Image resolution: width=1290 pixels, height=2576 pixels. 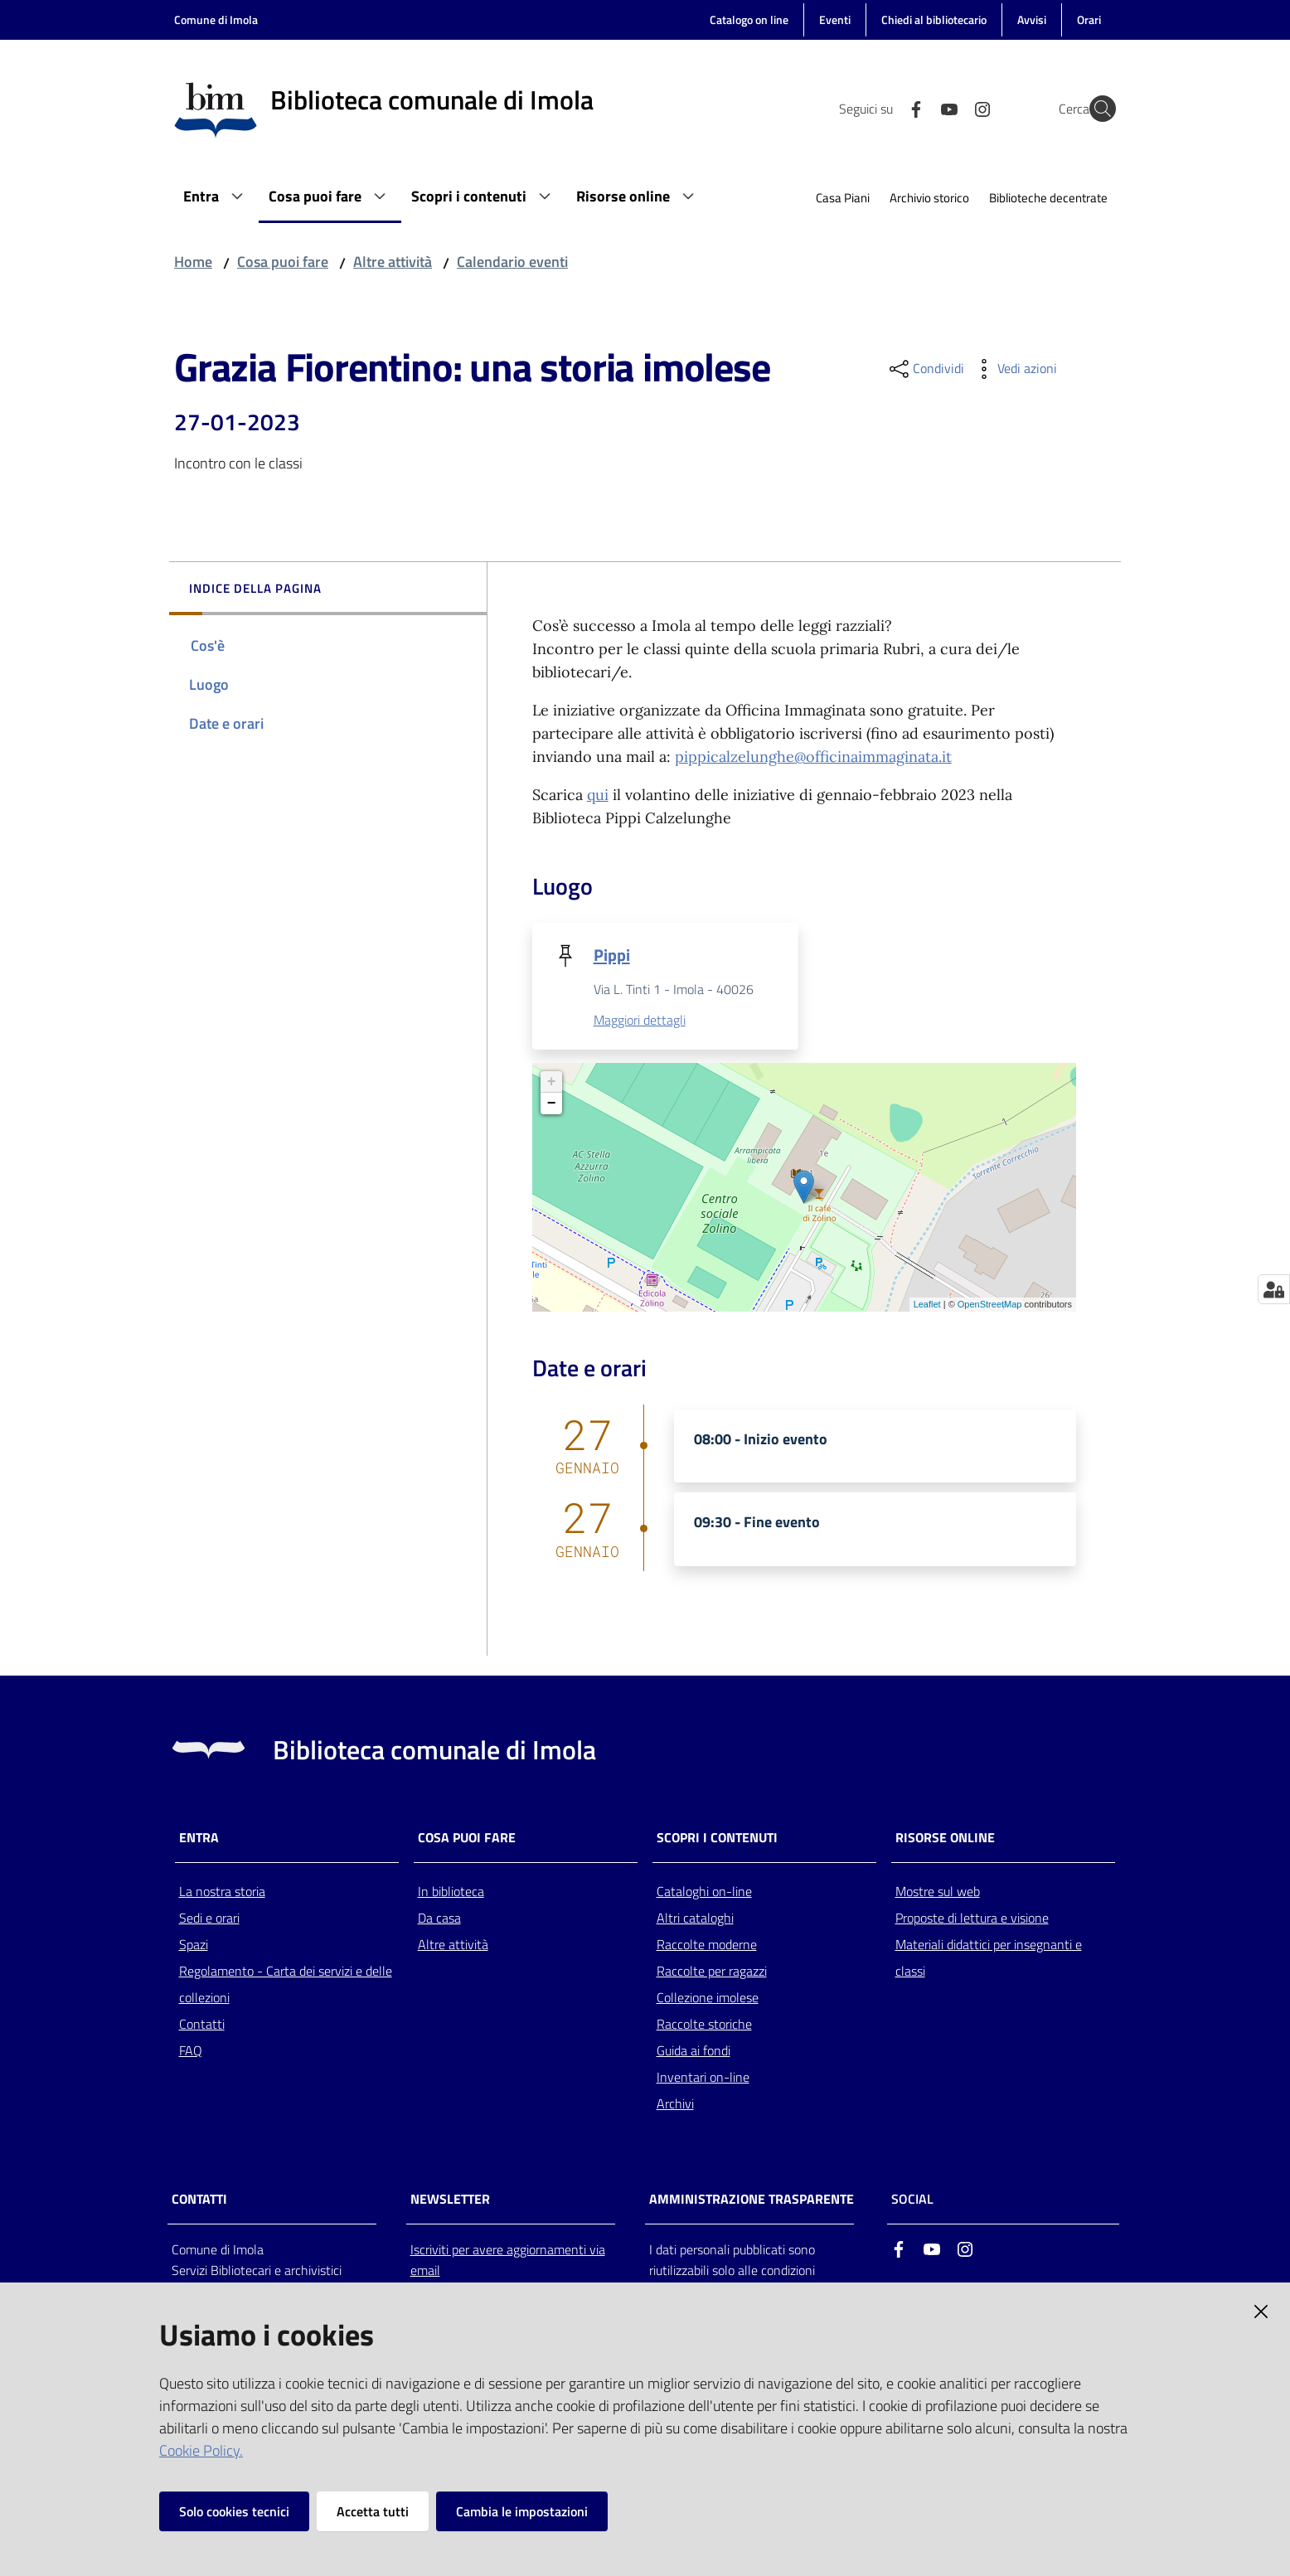 What do you see at coordinates (202, 2025) in the screenshot?
I see `Contatti` at bounding box center [202, 2025].